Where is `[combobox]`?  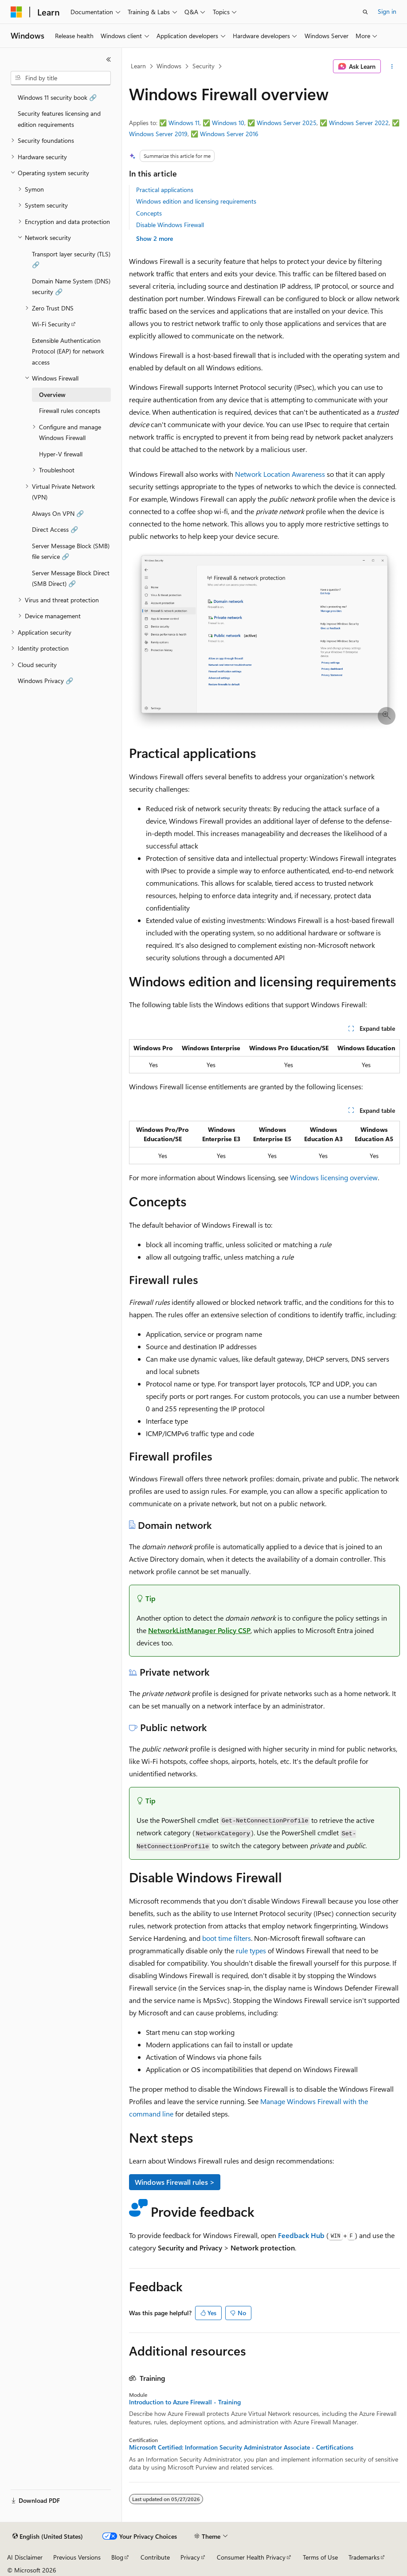 [combobox] is located at coordinates (61, 78).